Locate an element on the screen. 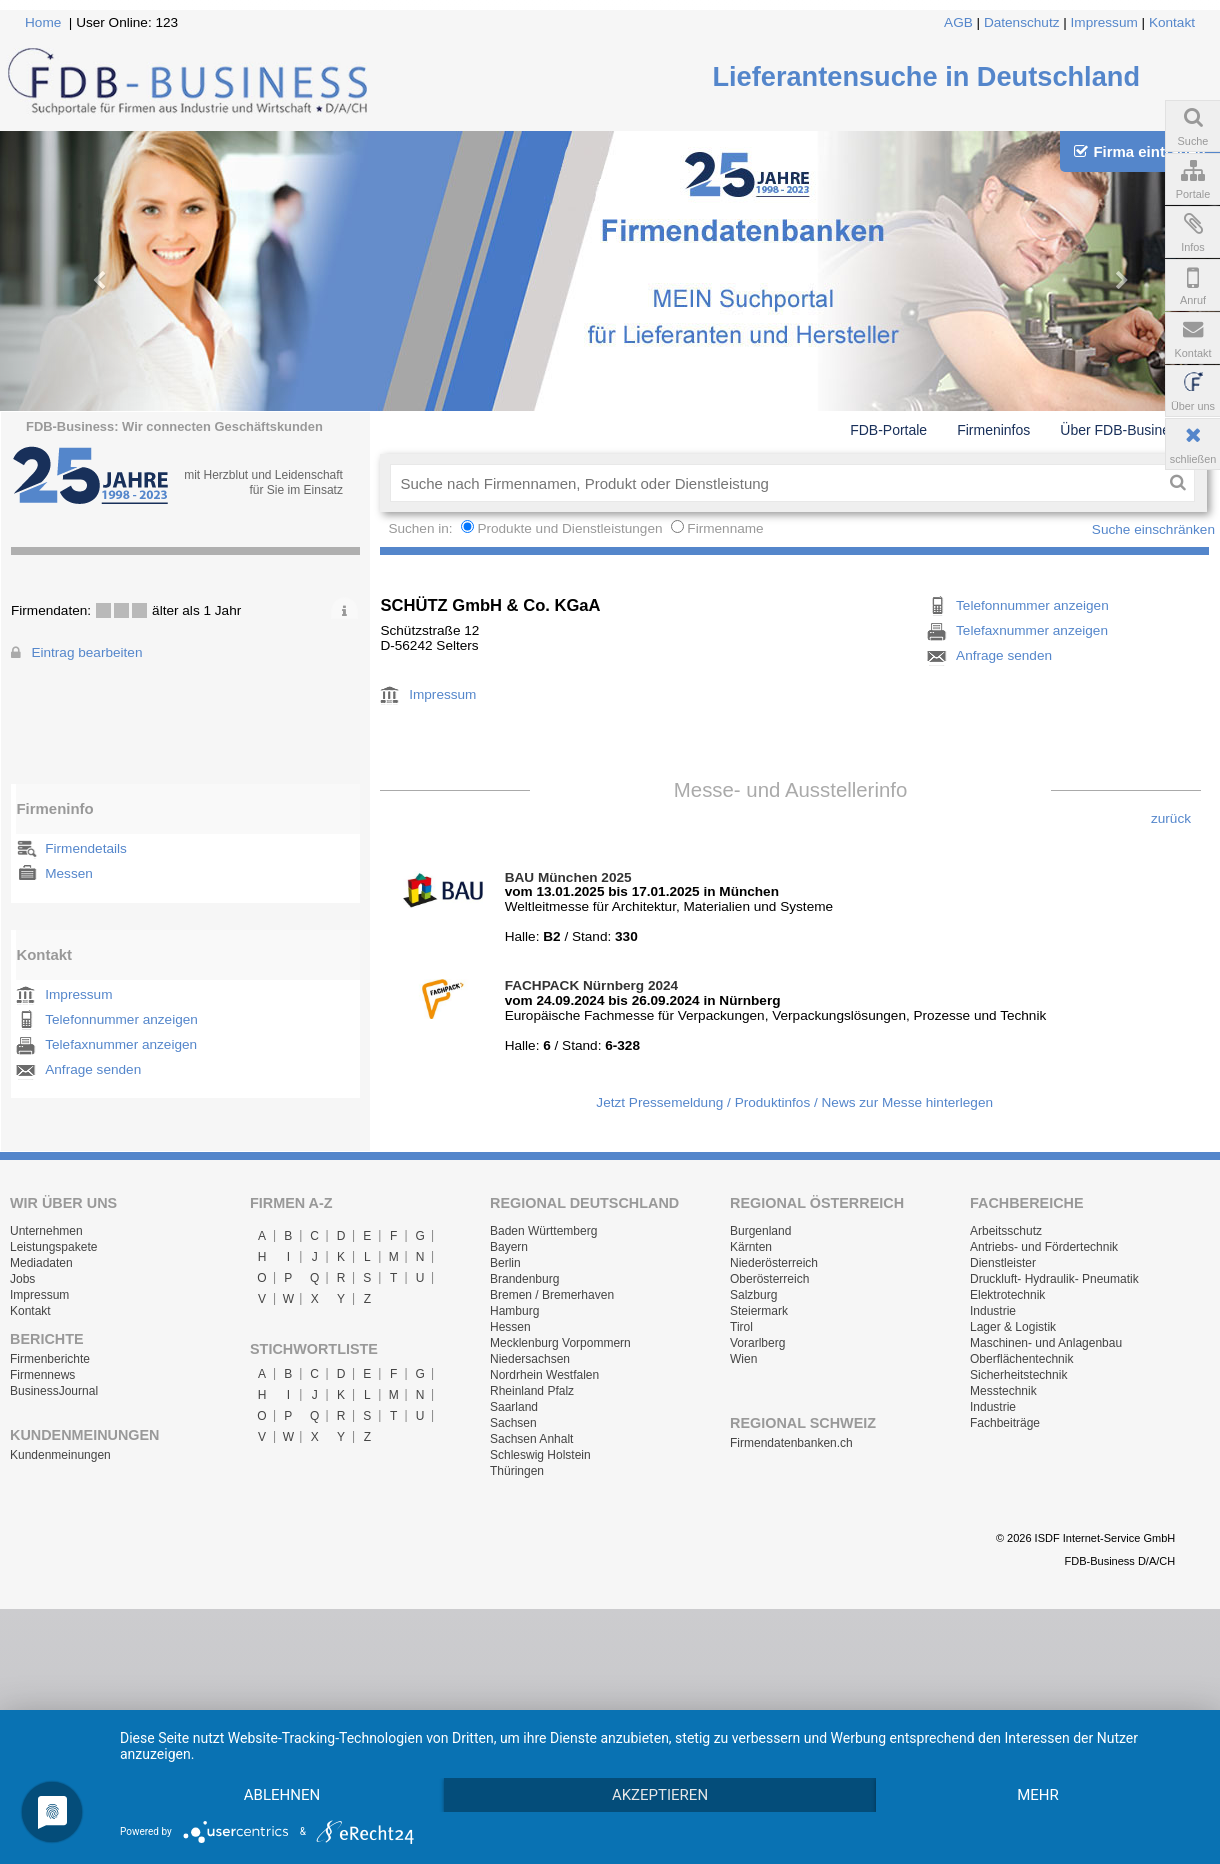  Maschinen- und Anlagenbau is located at coordinates (1046, 1343).